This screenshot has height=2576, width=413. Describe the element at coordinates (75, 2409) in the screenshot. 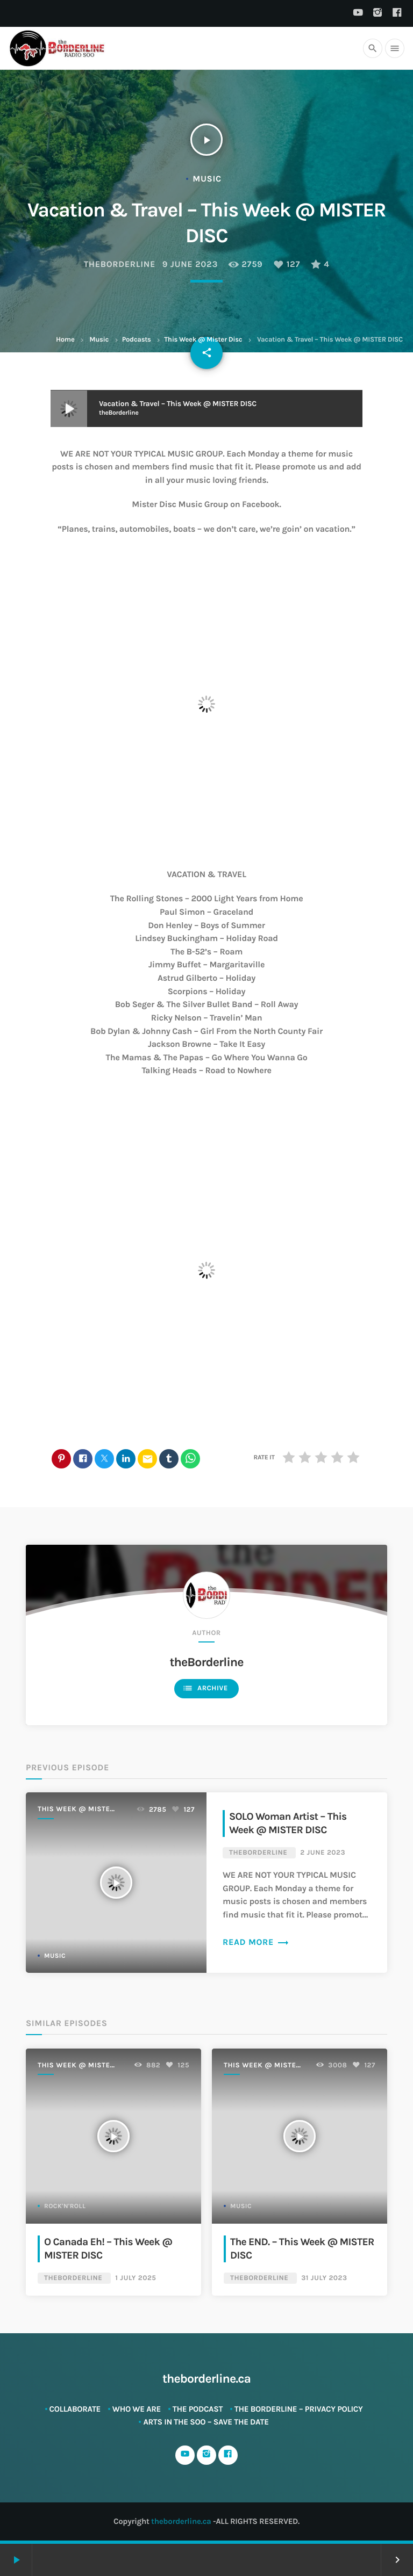

I see `Collaborate` at that location.